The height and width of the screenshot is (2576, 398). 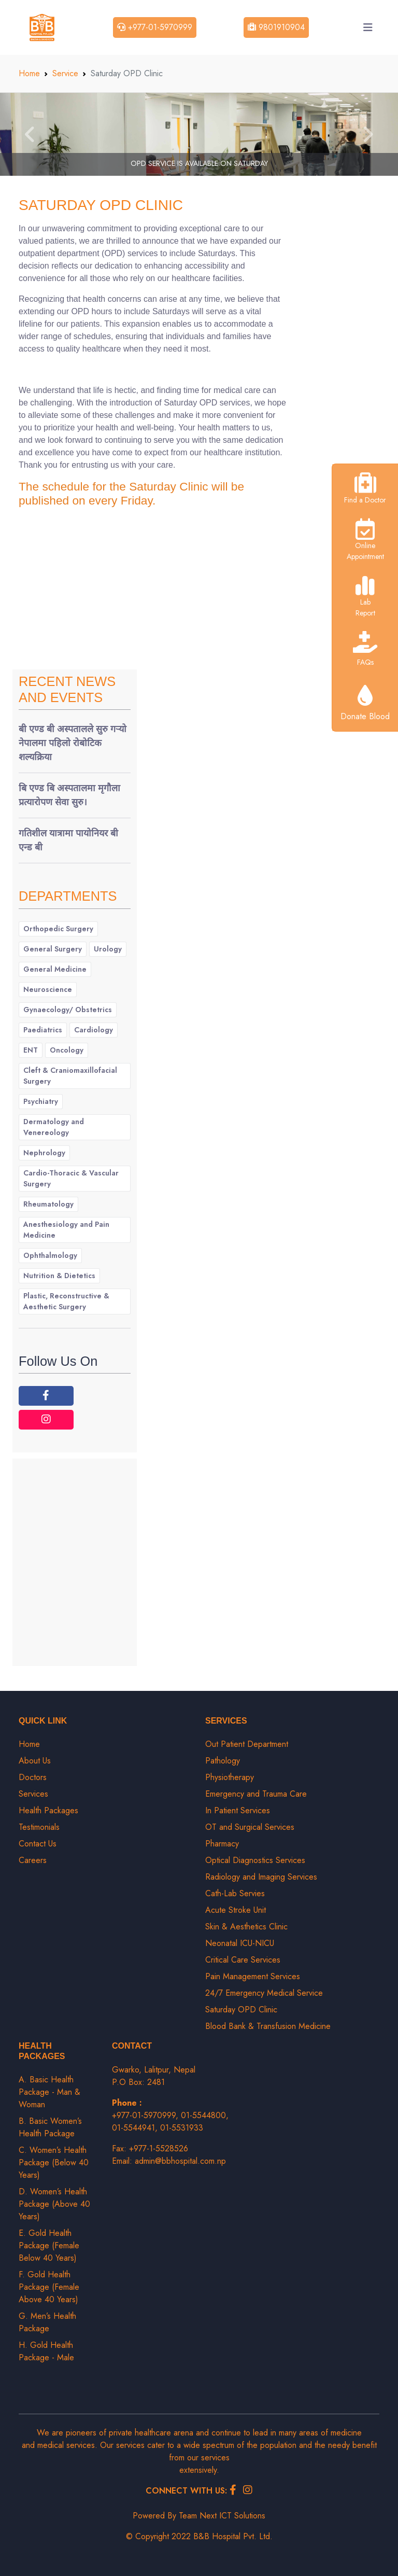 I want to click on Cath-Lab Servies, so click(x=235, y=1893).